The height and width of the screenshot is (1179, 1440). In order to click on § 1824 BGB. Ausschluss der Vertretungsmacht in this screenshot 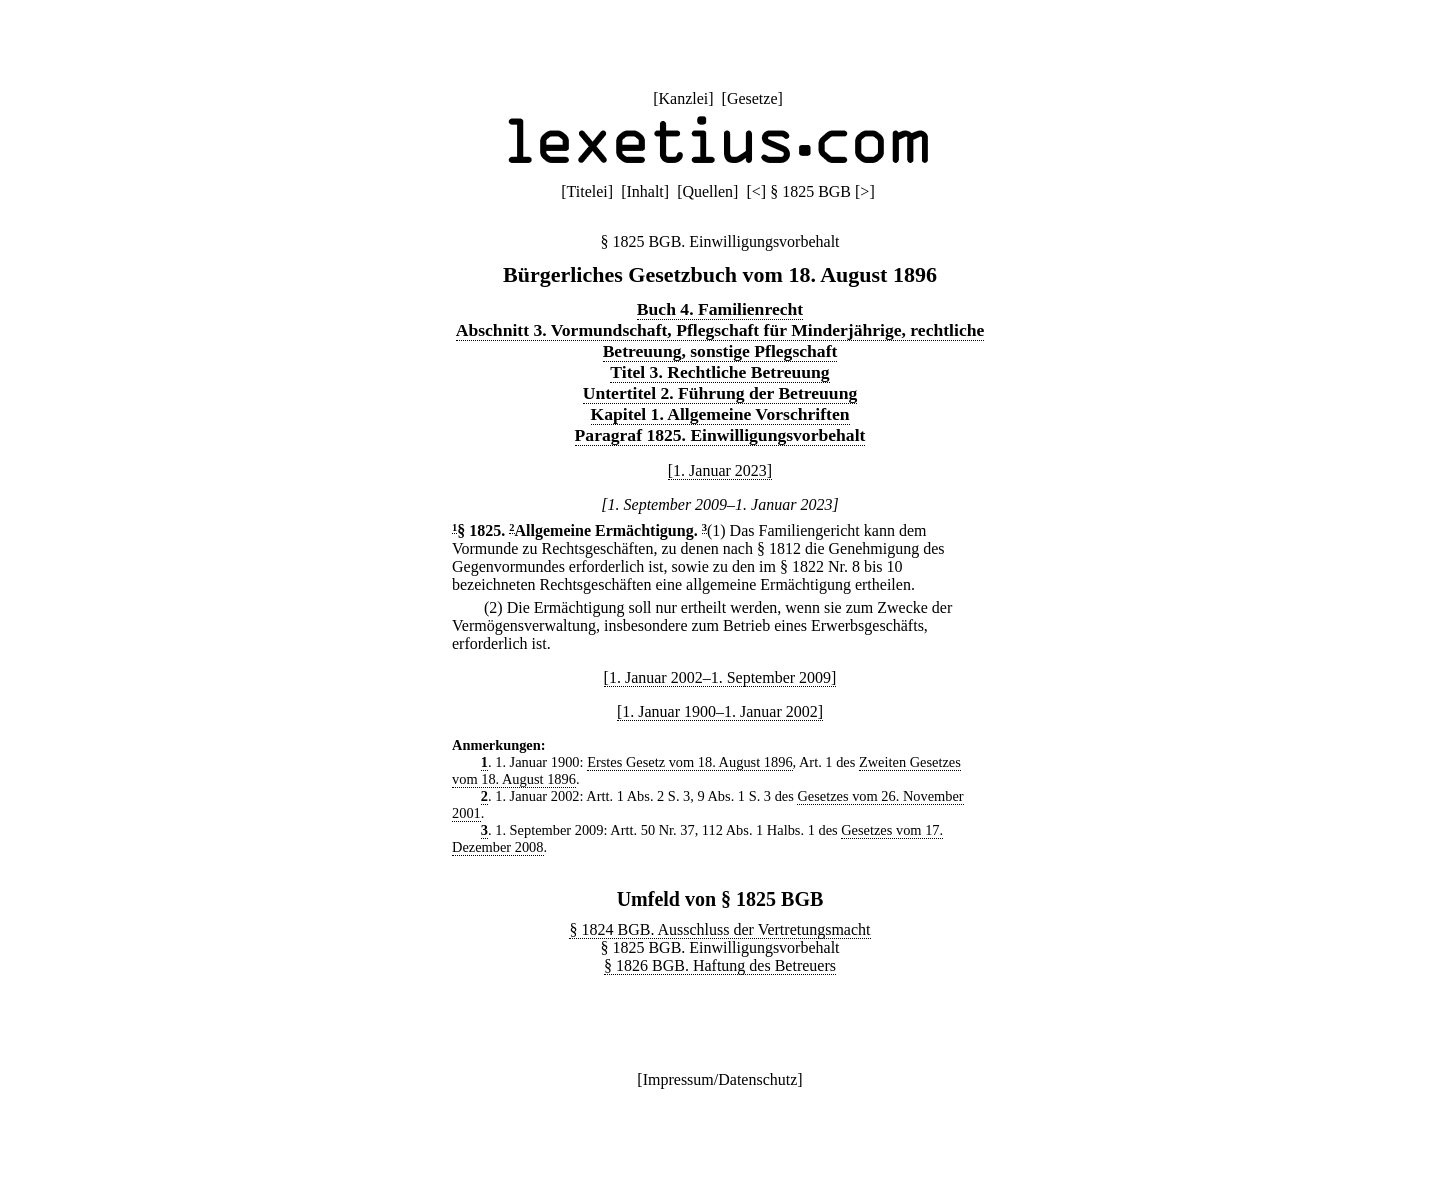, I will do `click(719, 929)`.